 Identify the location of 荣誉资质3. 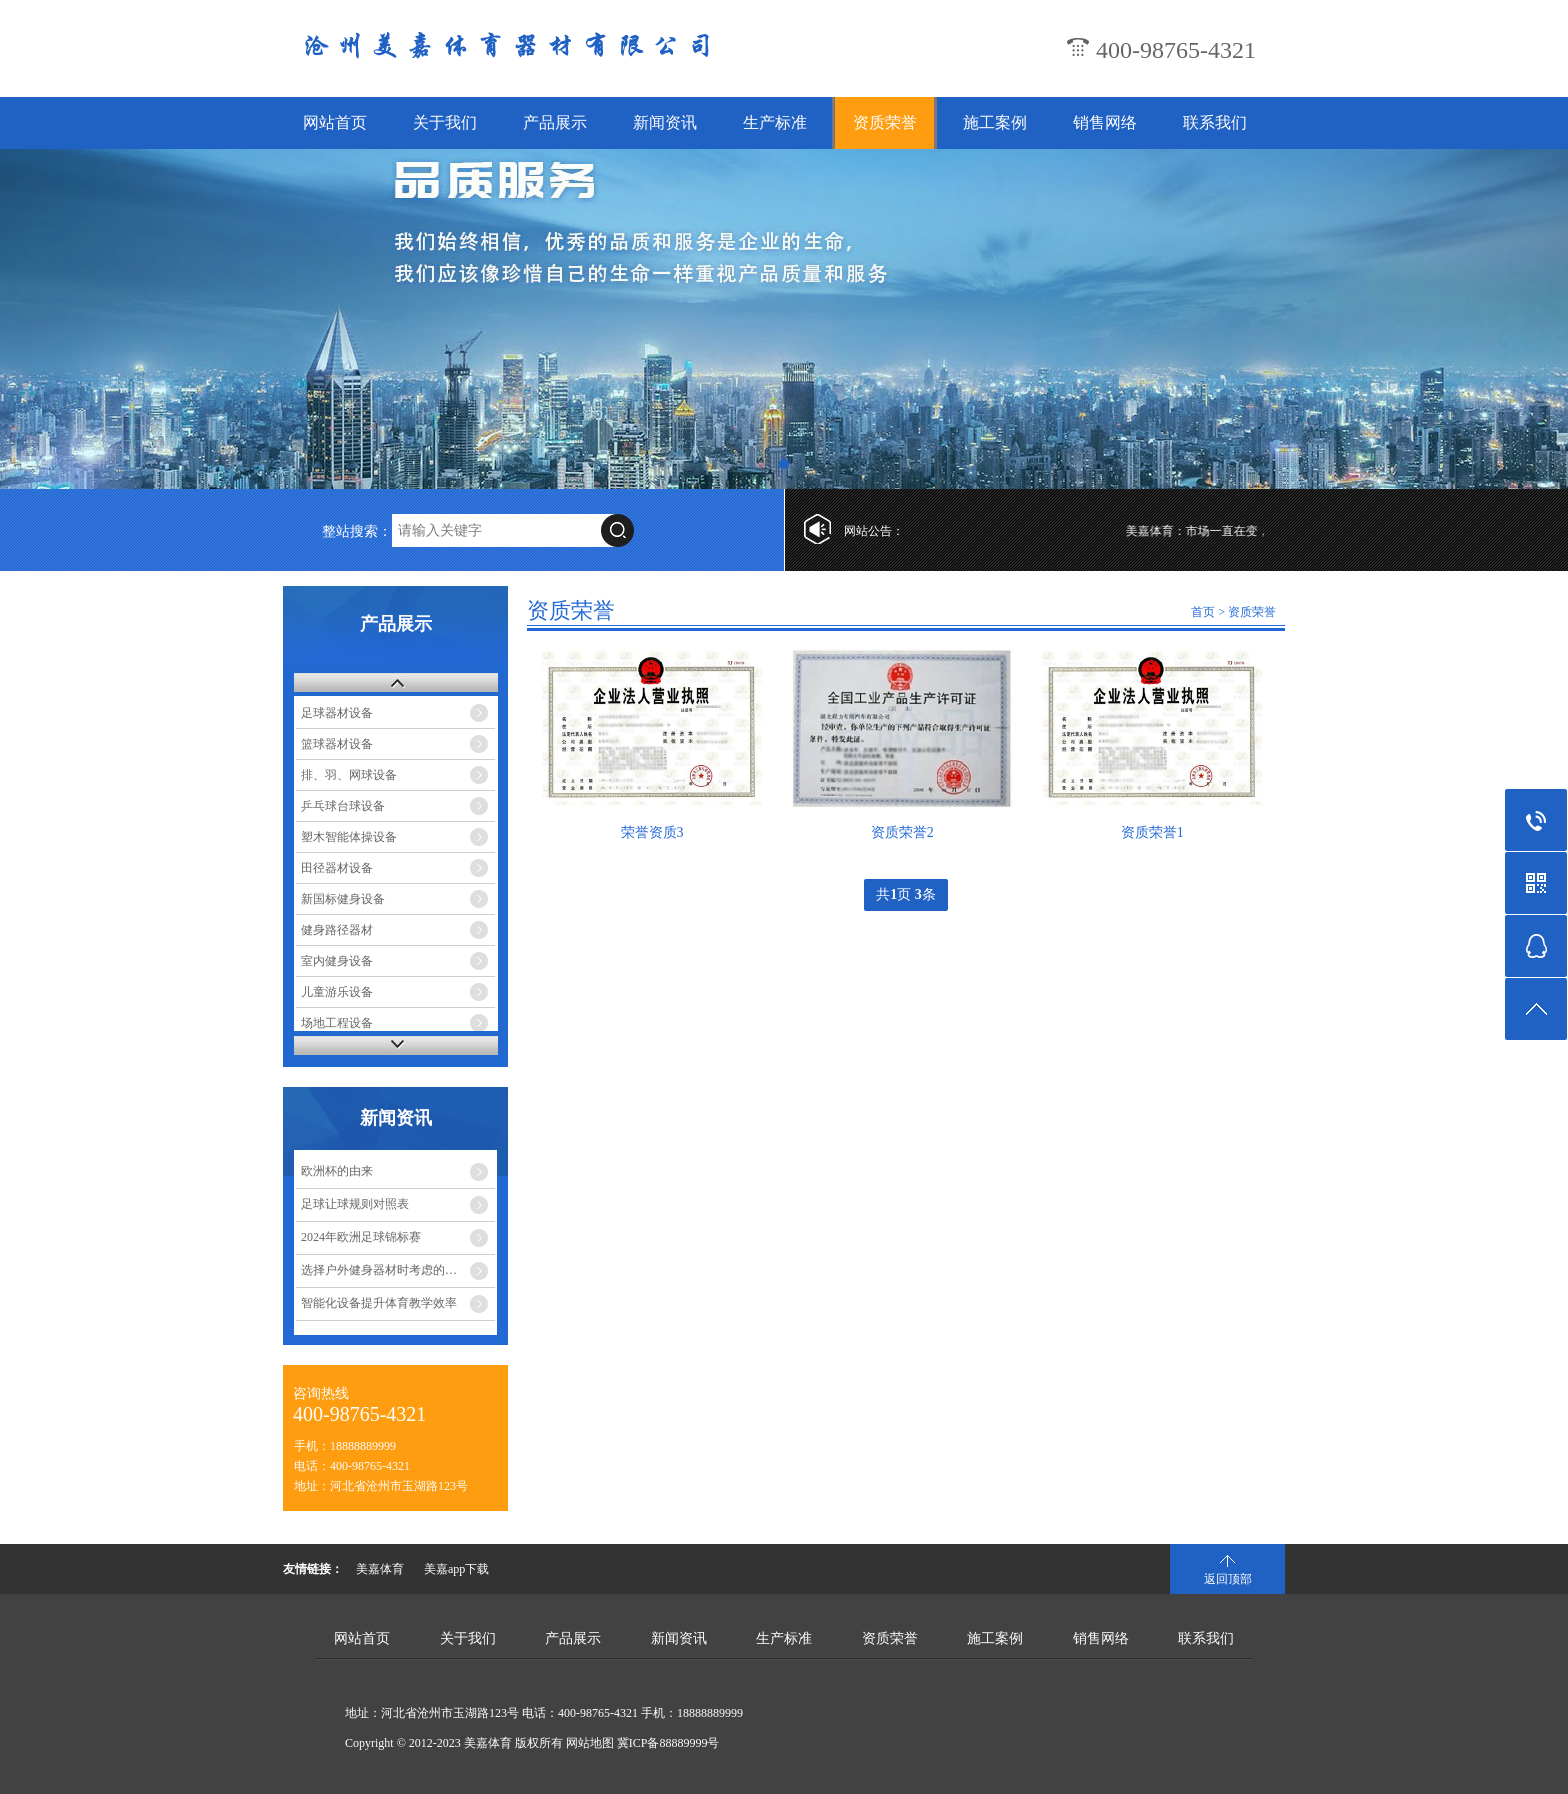
(652, 832).